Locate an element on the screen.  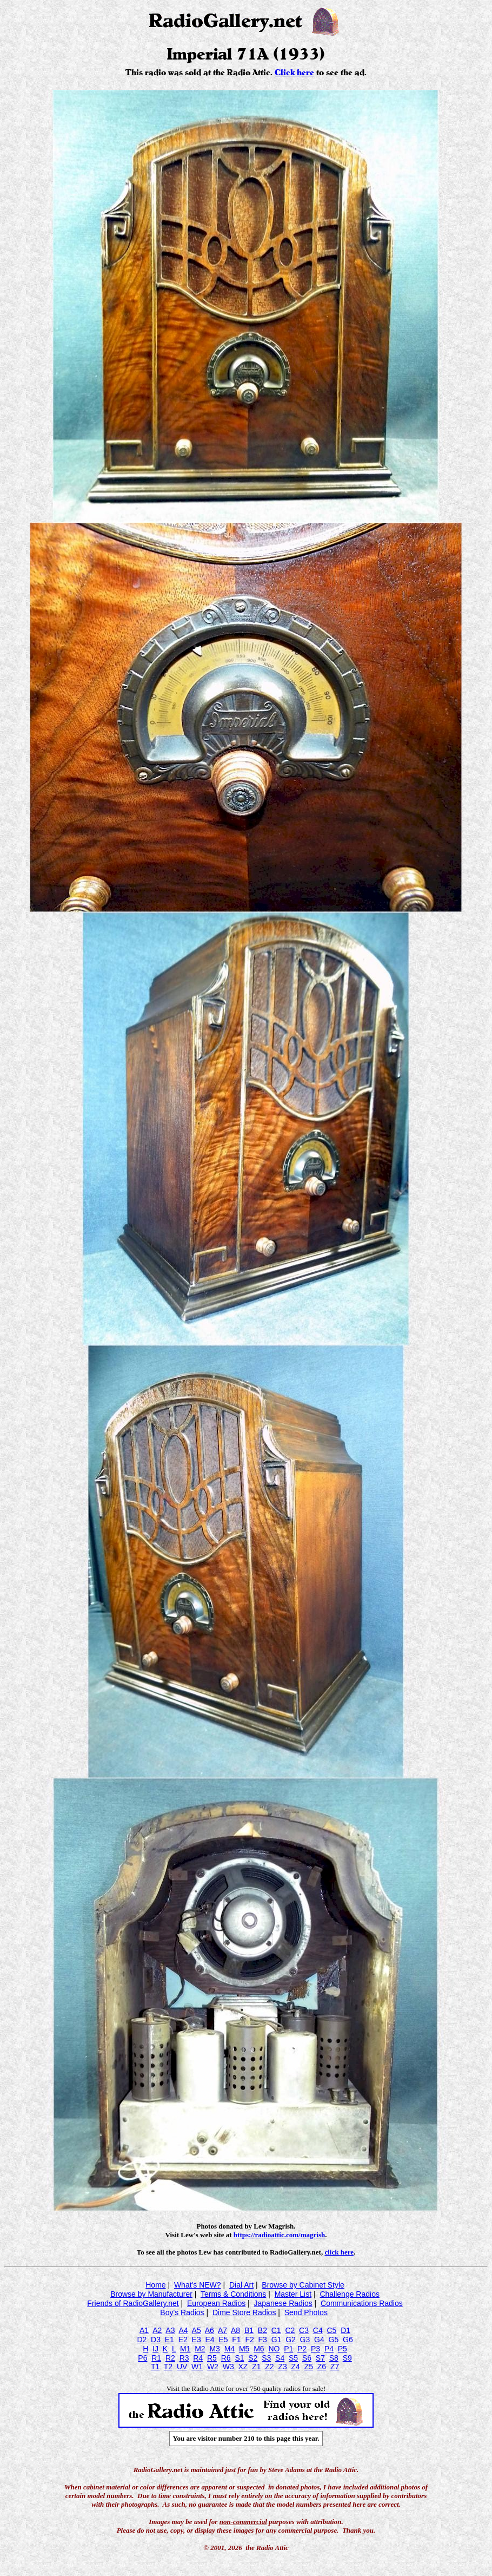
W1 is located at coordinates (197, 2366).